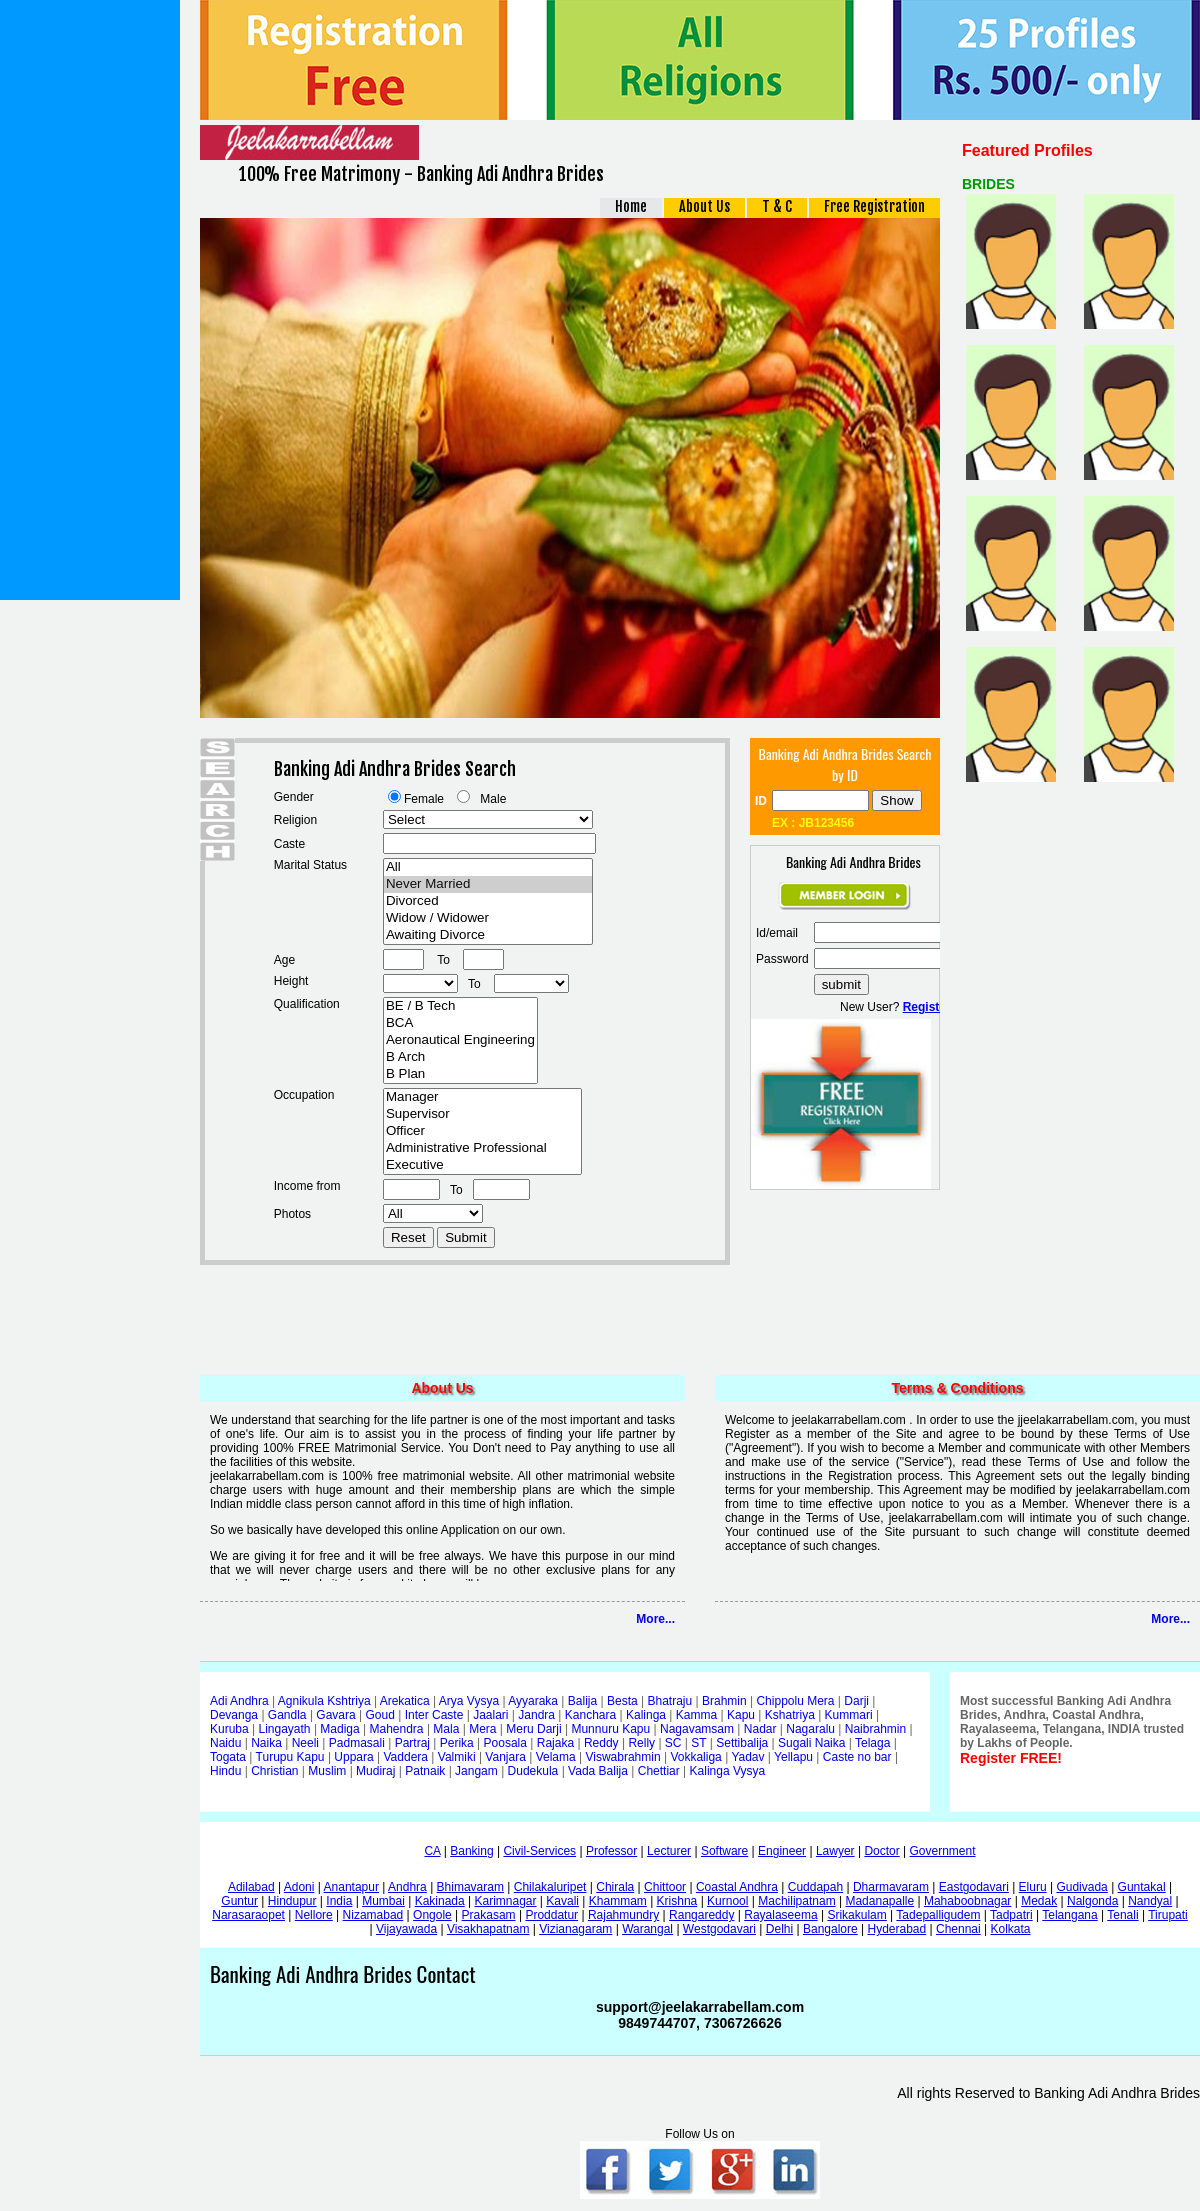  I want to click on Coastal Andhra, so click(737, 1887).